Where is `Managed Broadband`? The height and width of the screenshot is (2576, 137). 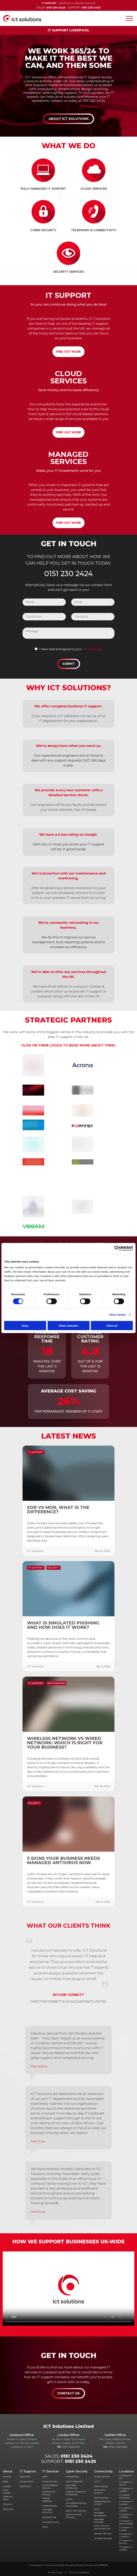
Managed Broadband is located at coordinates (100, 2514).